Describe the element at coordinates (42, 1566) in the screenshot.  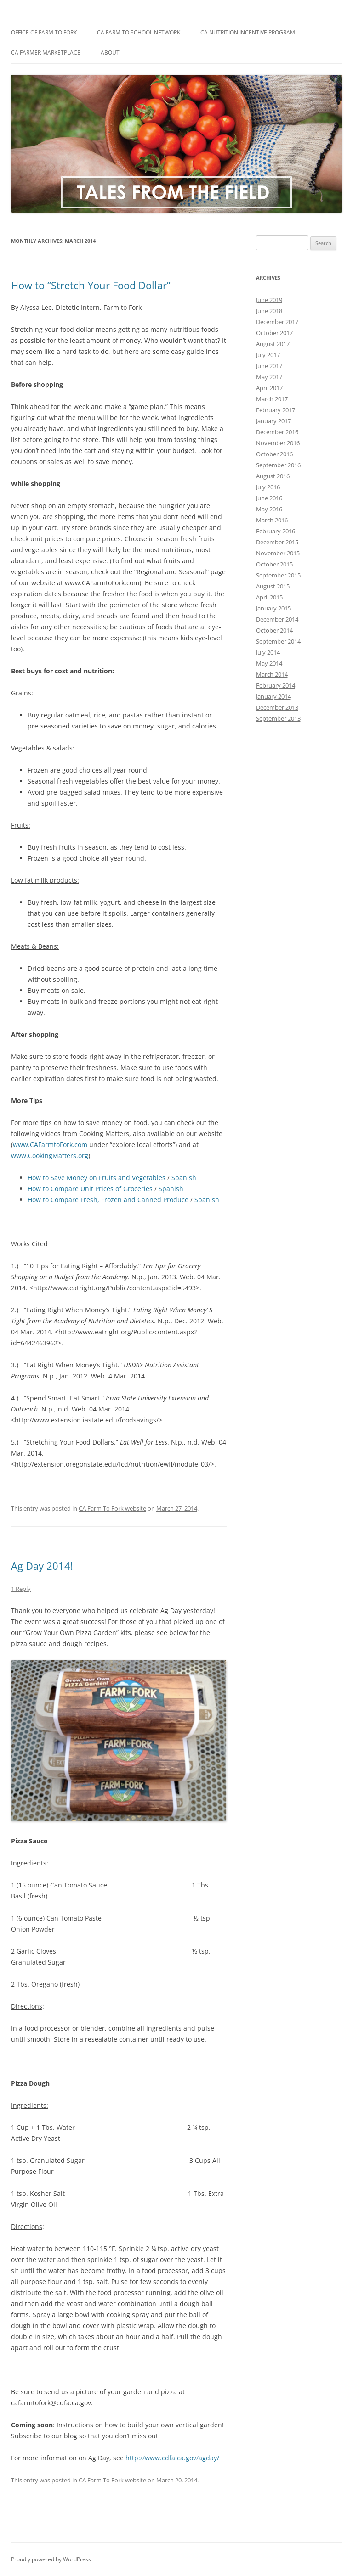
I see `Ag Day 2014!` at that location.